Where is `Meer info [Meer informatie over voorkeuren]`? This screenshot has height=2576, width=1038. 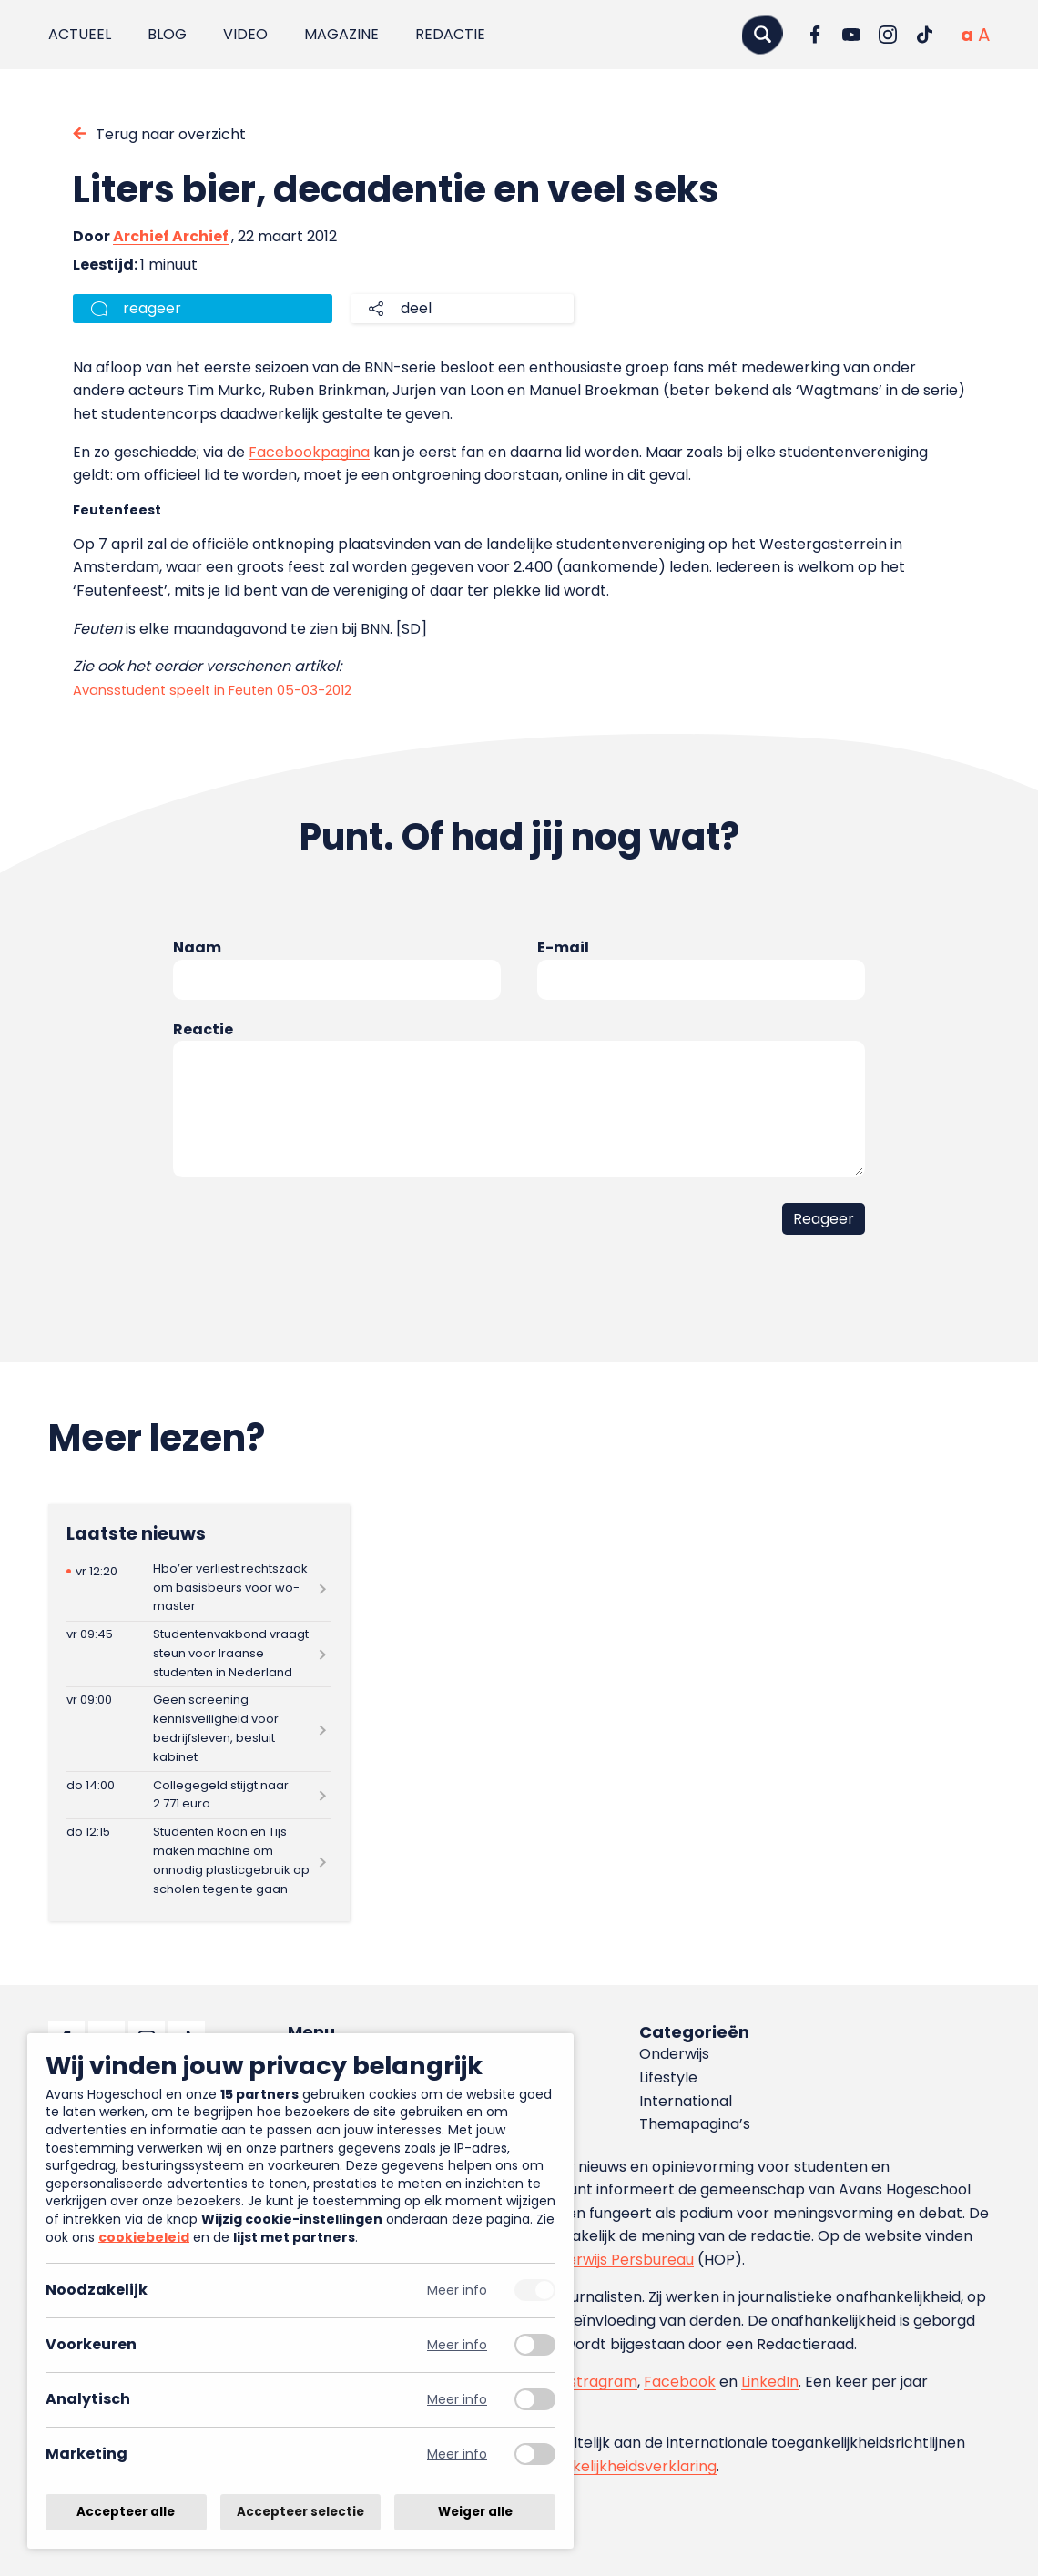
Meer info [Meer informatie over voorkeuren] is located at coordinates (457, 2345).